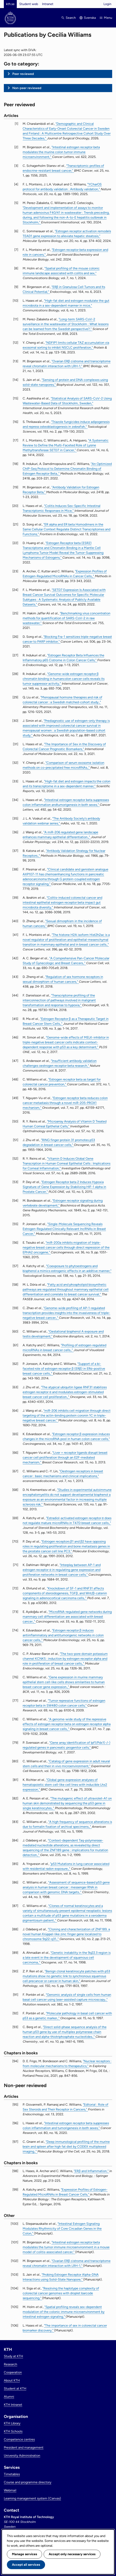  Describe the element at coordinates (12, 2474) in the screenshot. I see `Timetables` at that location.